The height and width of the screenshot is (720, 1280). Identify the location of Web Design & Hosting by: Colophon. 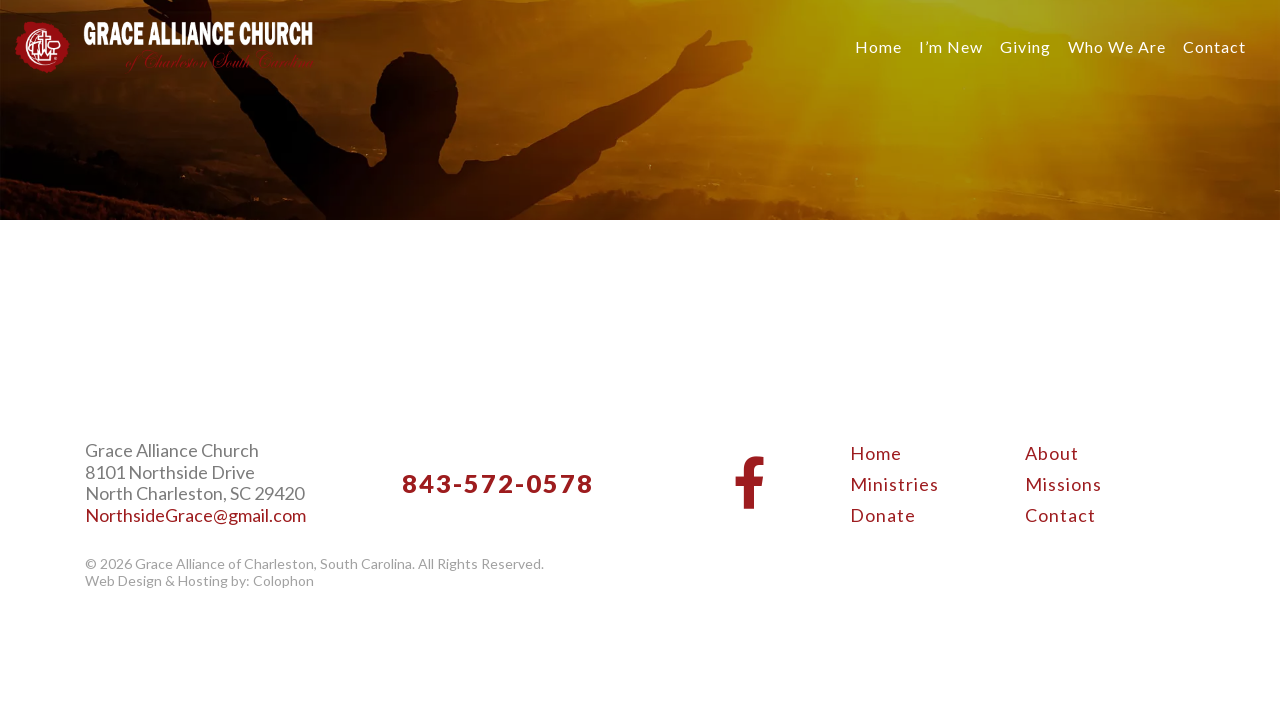
(199, 581).